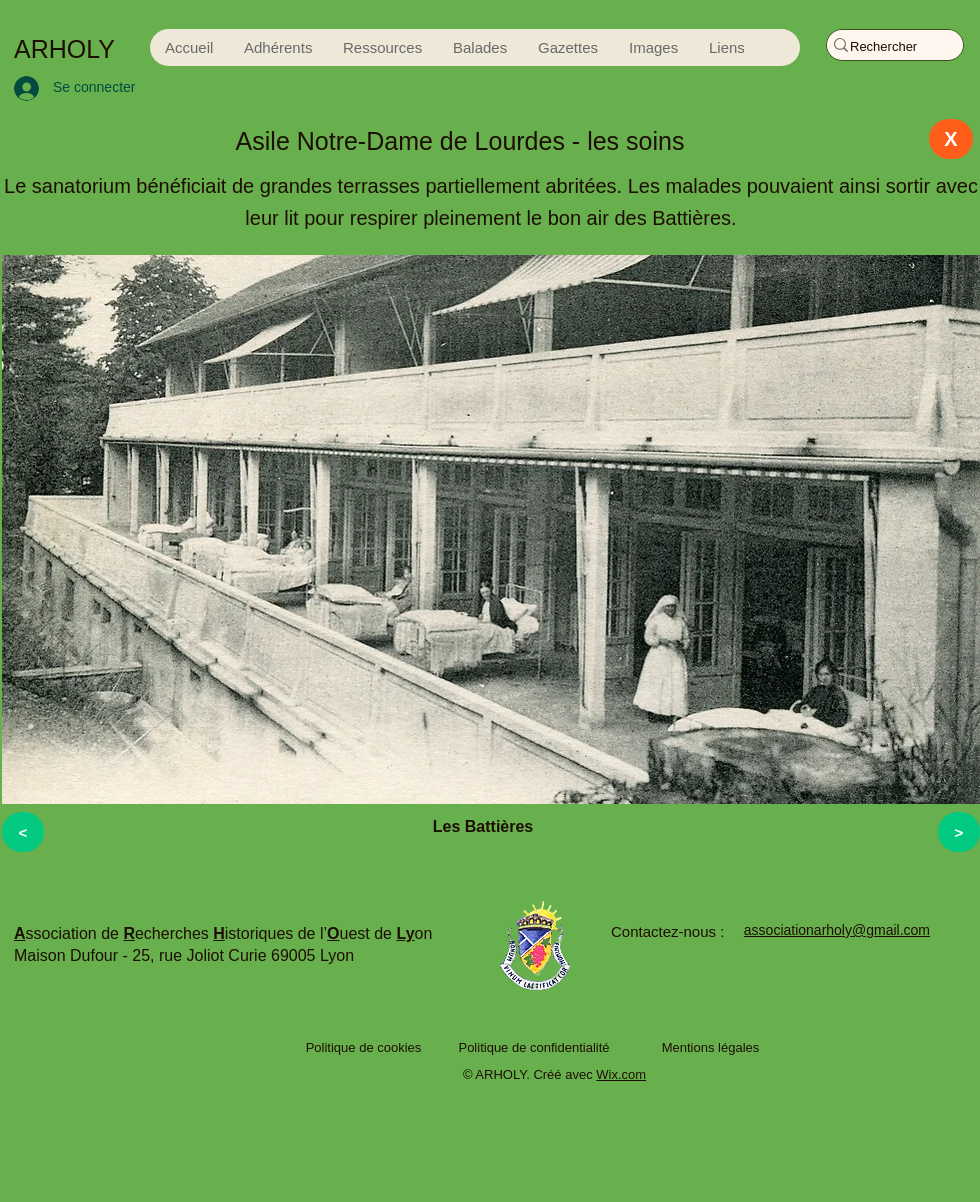 The image size is (980, 1202). Describe the element at coordinates (621, 1074) in the screenshot. I see `Wix.com` at that location.